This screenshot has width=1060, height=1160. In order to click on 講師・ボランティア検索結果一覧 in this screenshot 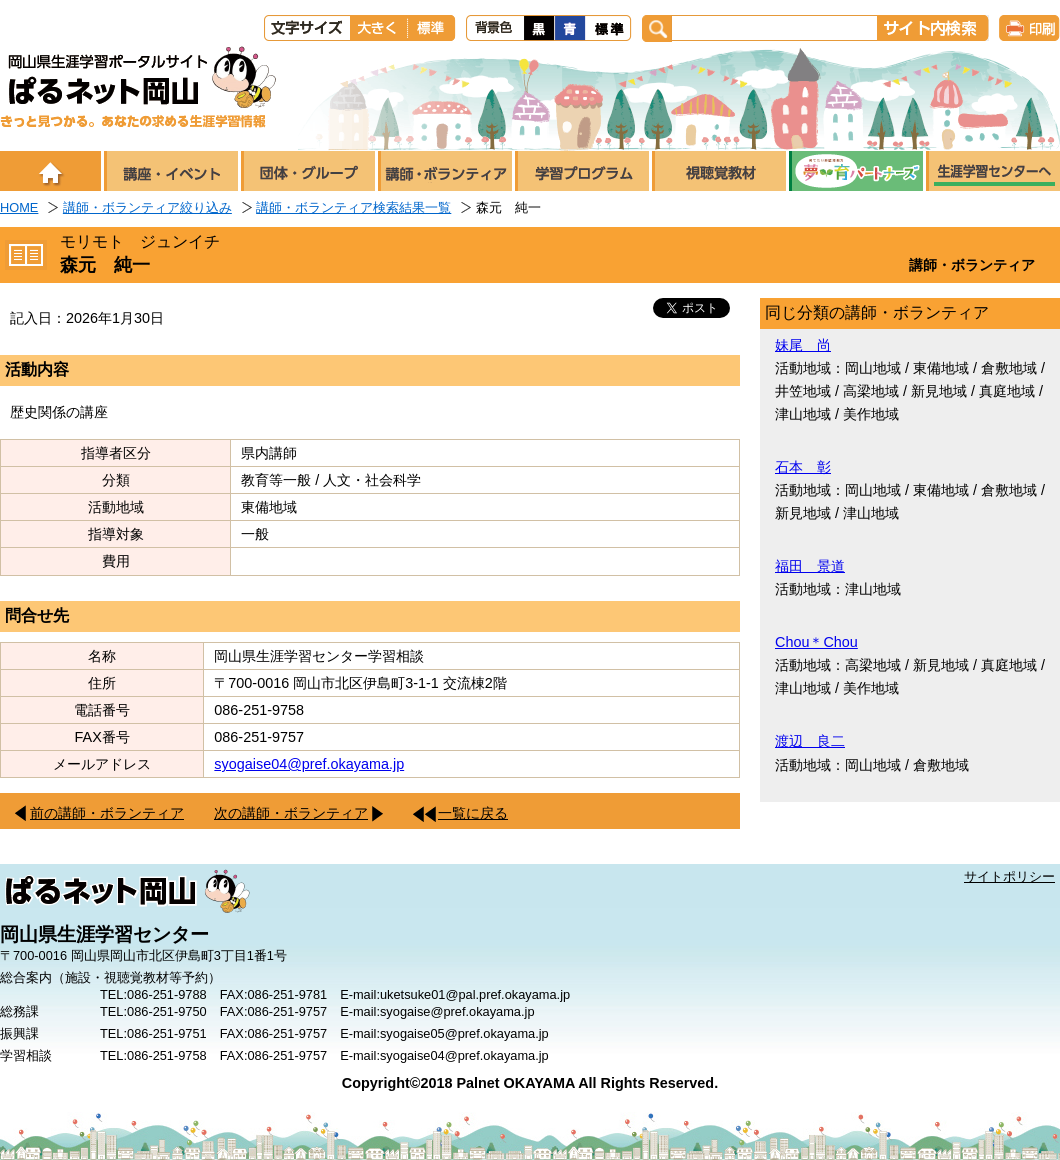, I will do `click(353, 207)`.